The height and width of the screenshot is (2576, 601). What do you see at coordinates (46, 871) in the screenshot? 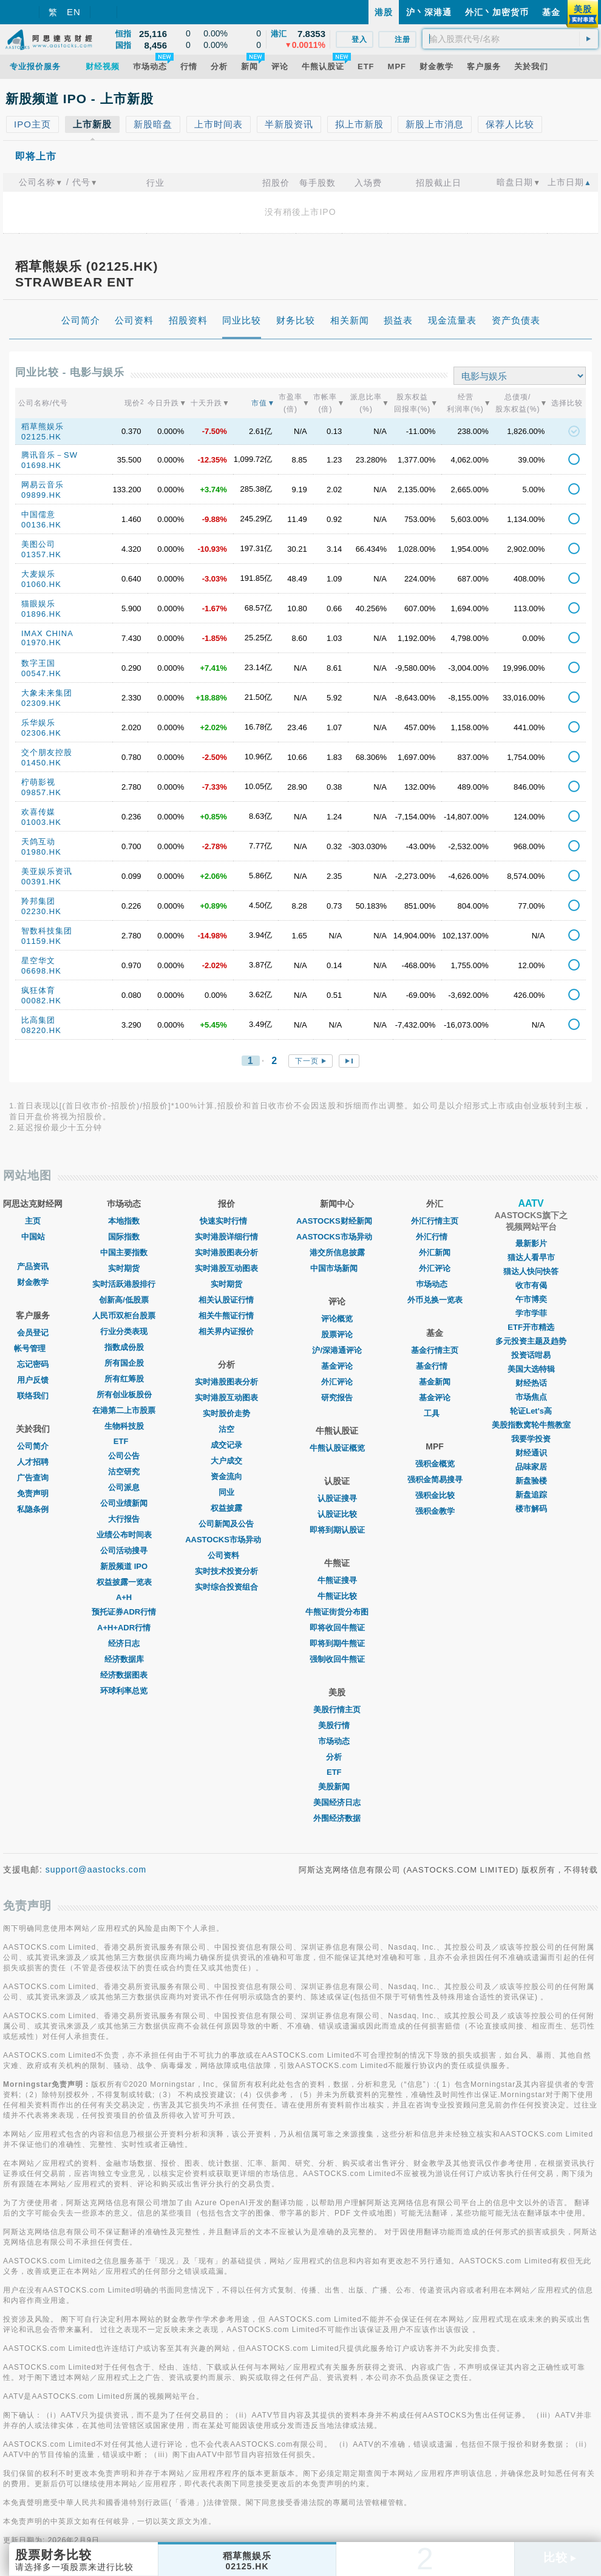
I see `美亚娱乐资讯` at bounding box center [46, 871].